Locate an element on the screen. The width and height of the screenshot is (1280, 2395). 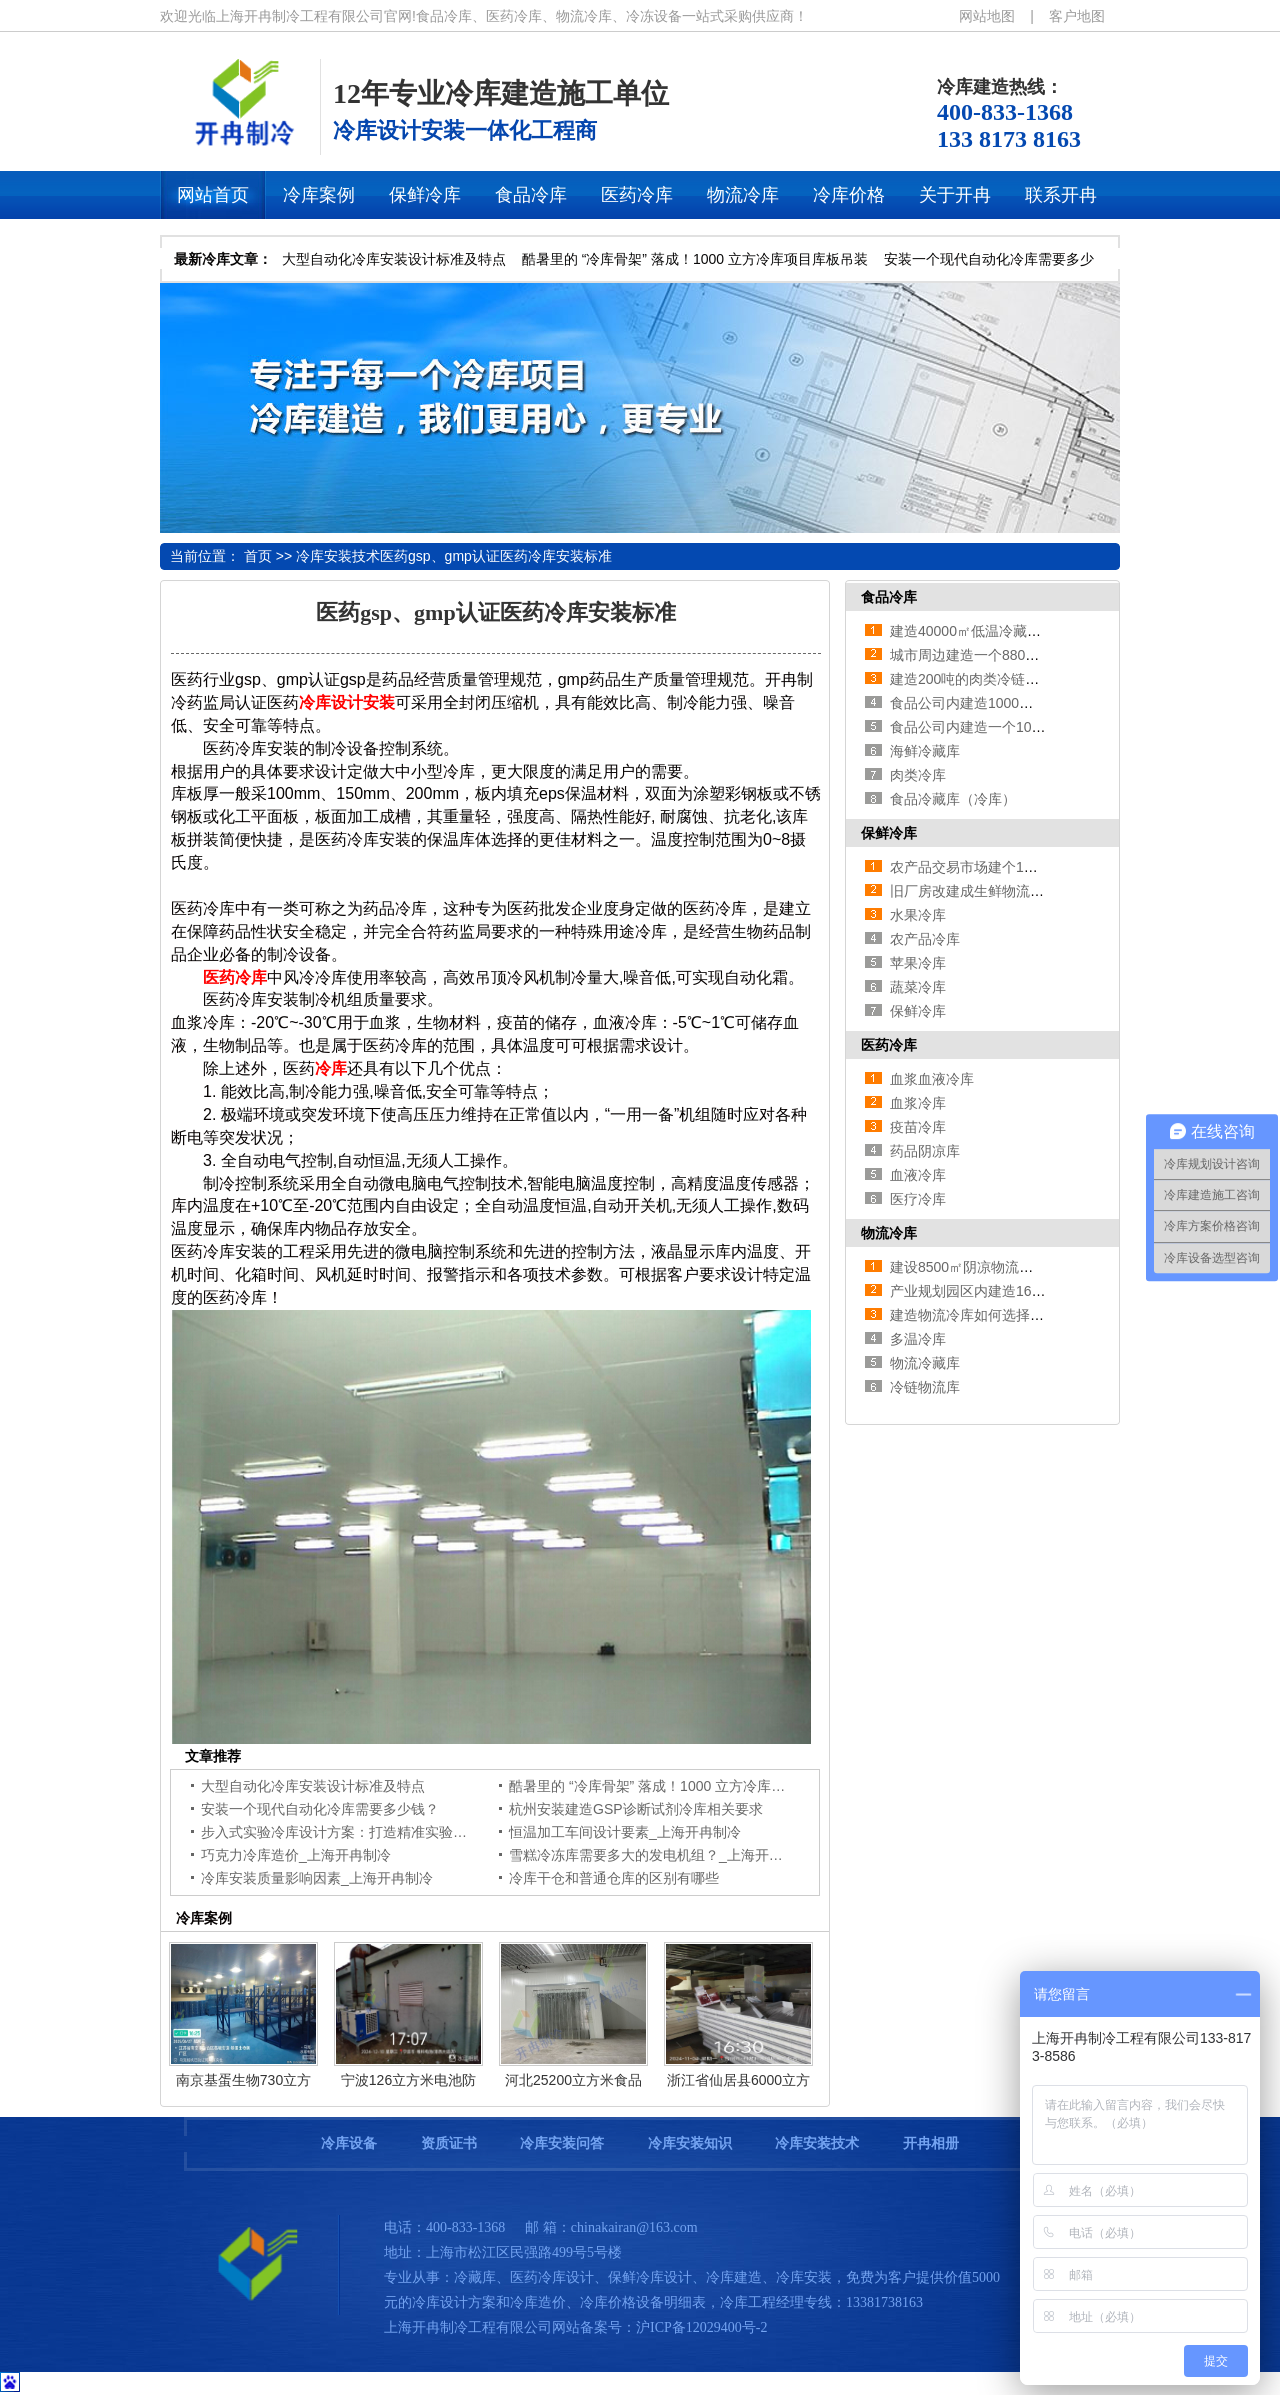
海鲜冷藏库 is located at coordinates (925, 751).